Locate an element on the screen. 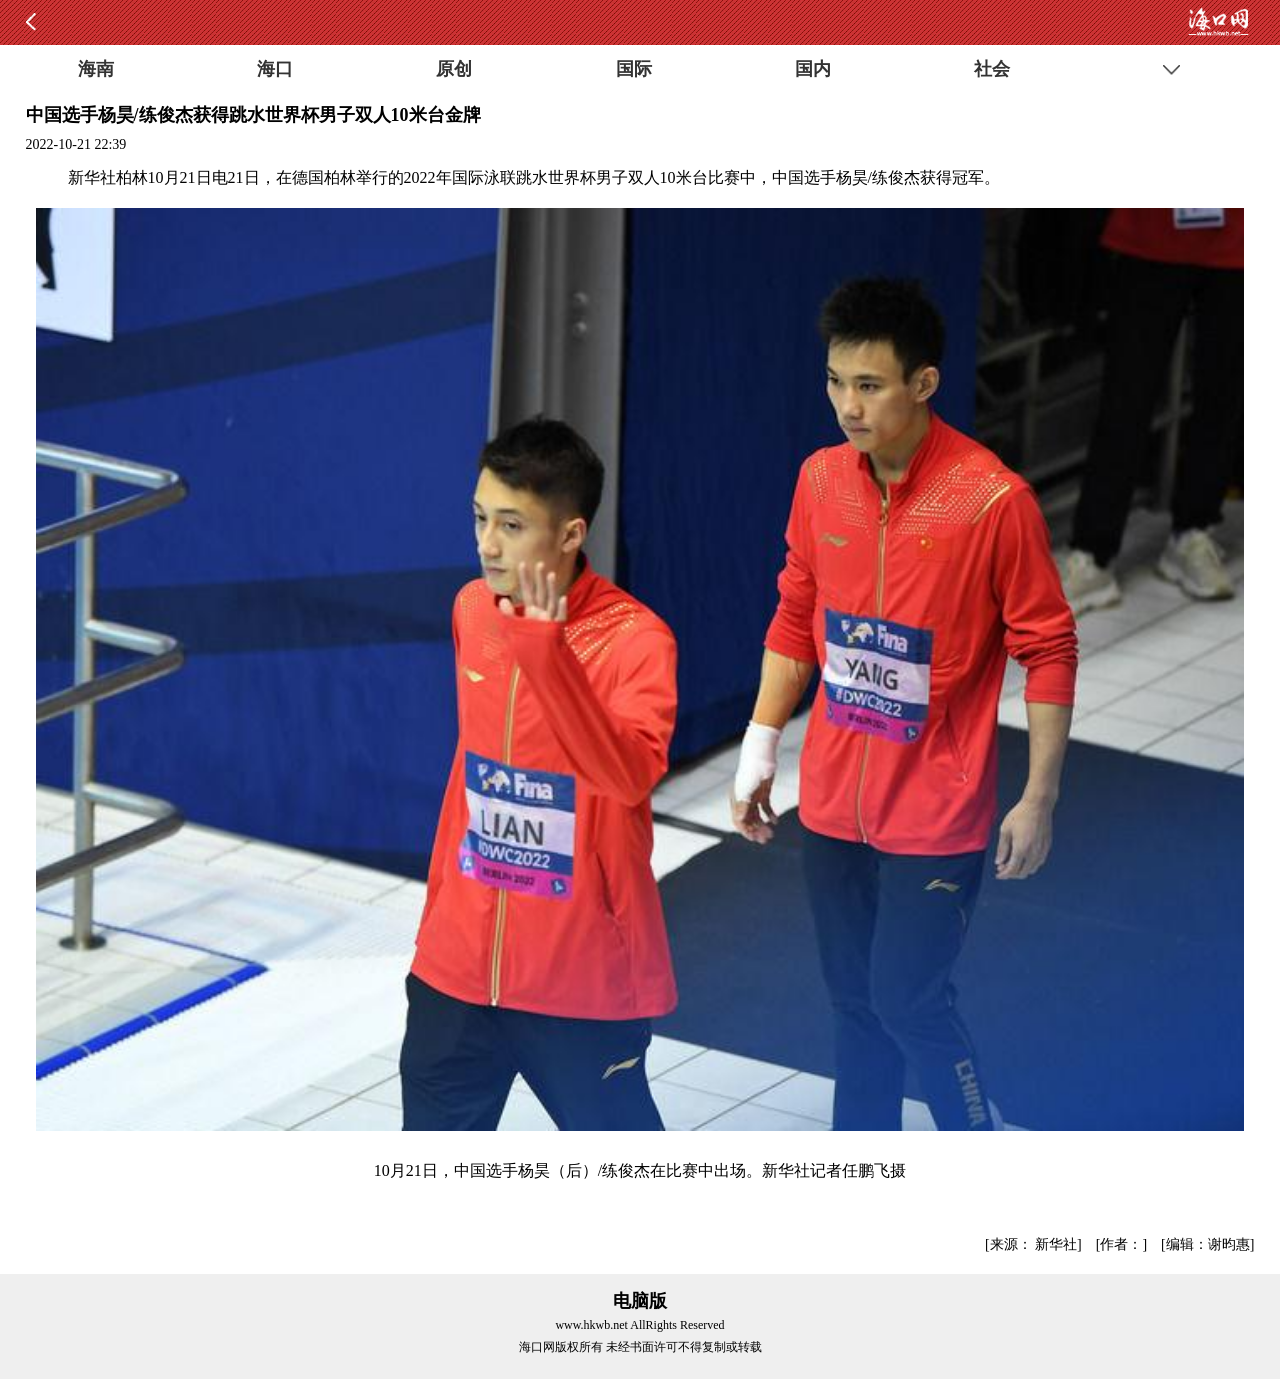  国际 is located at coordinates (634, 69).